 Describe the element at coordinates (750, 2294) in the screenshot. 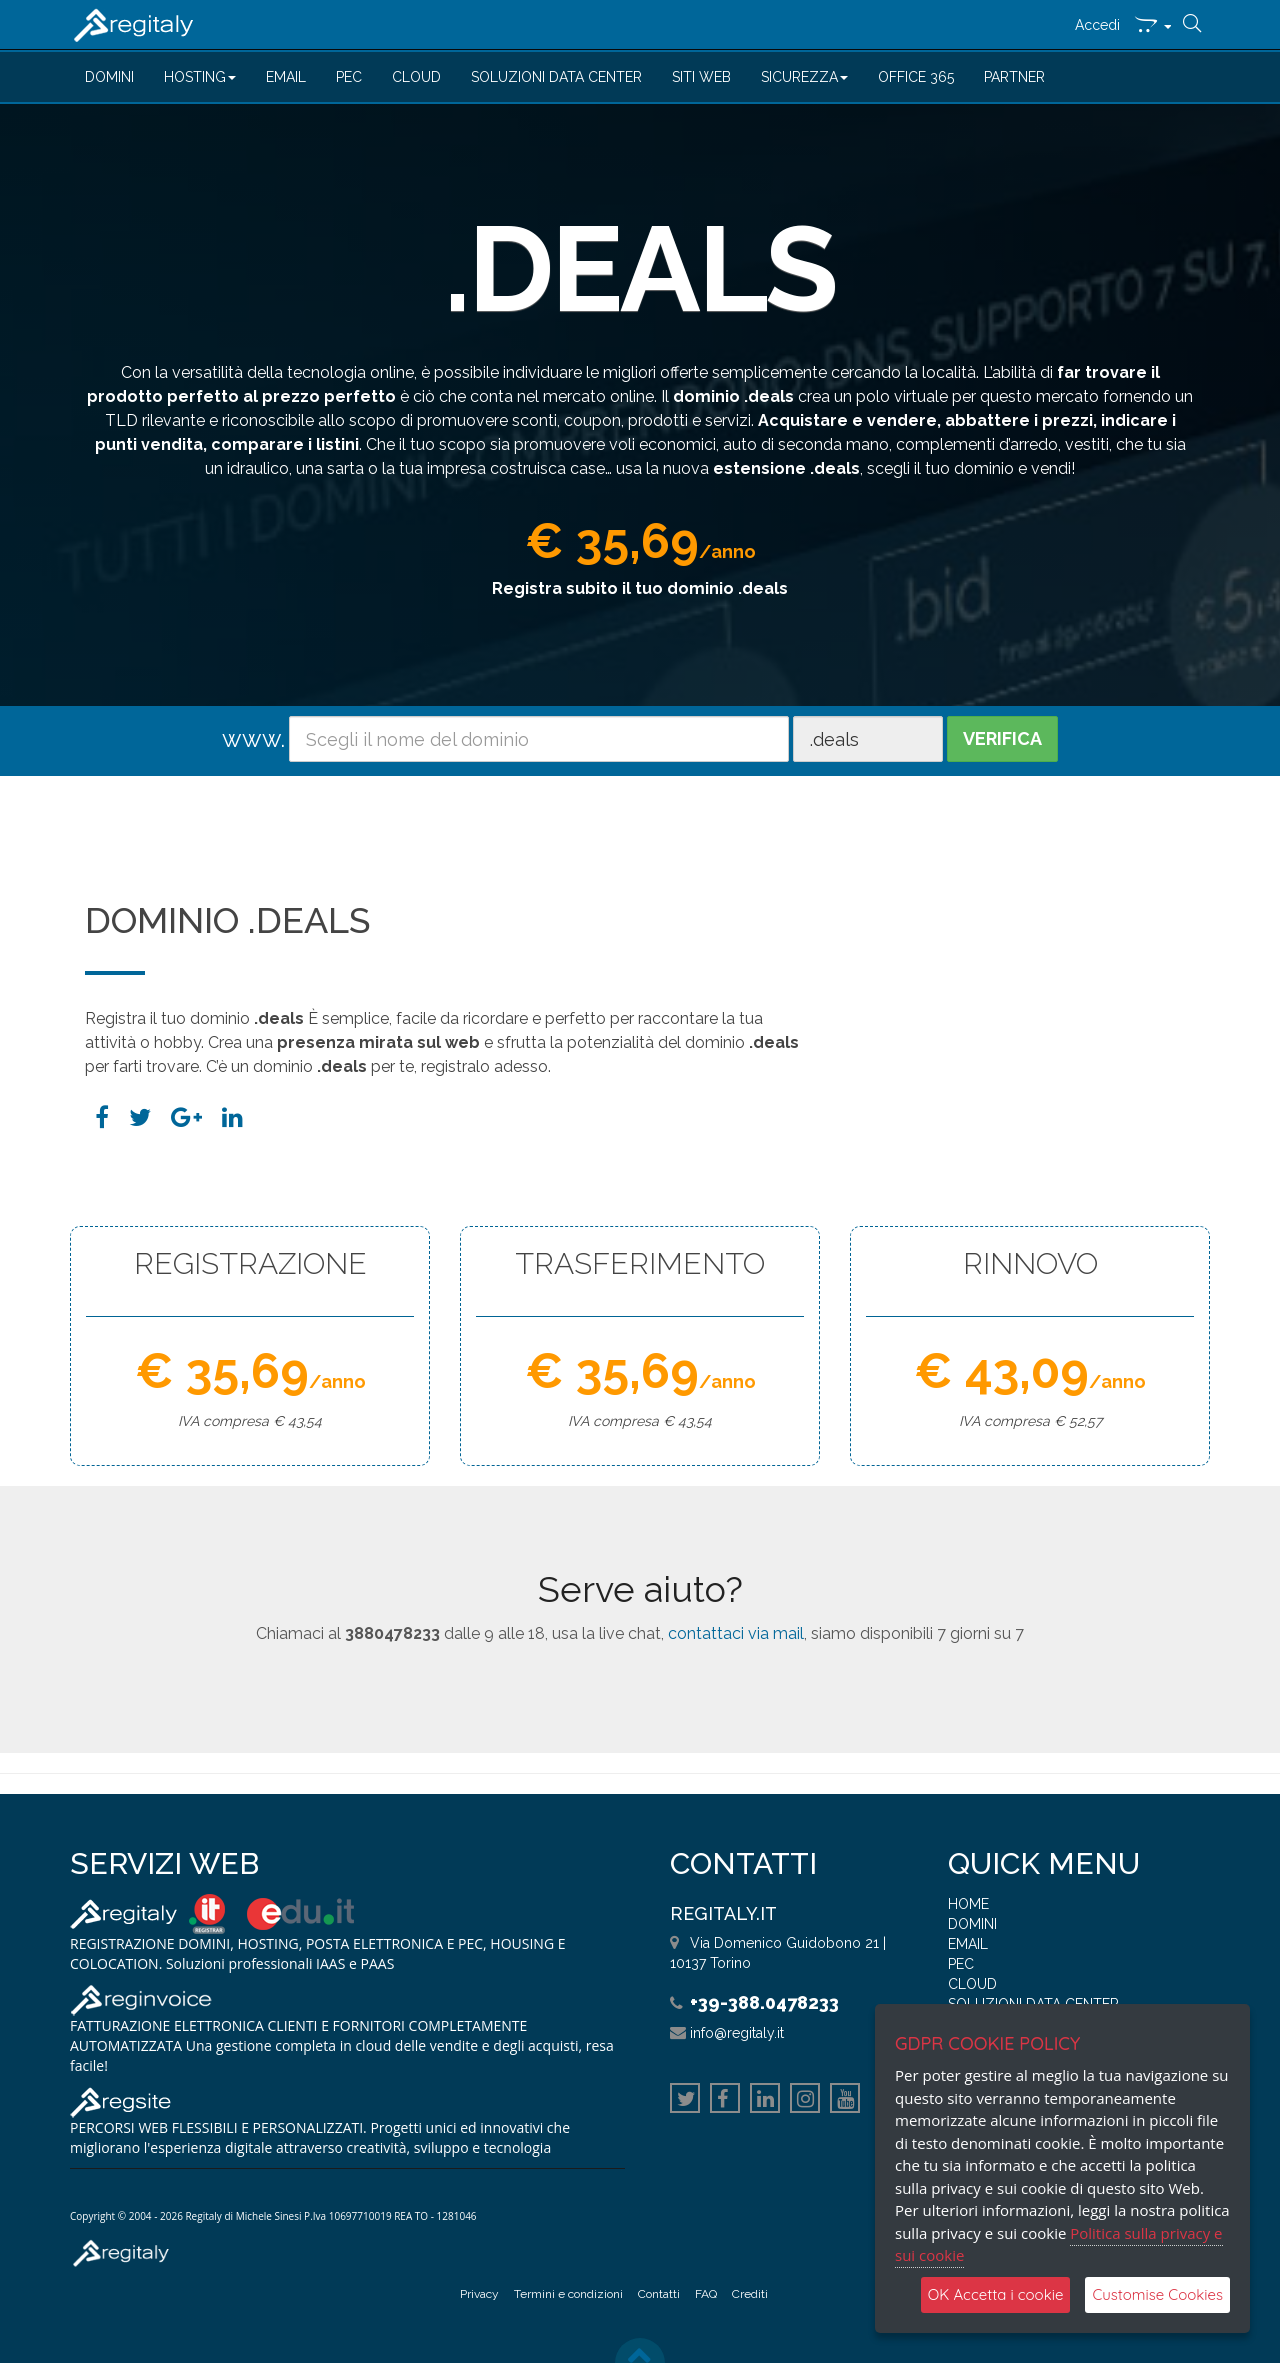

I see `Crediti` at that location.